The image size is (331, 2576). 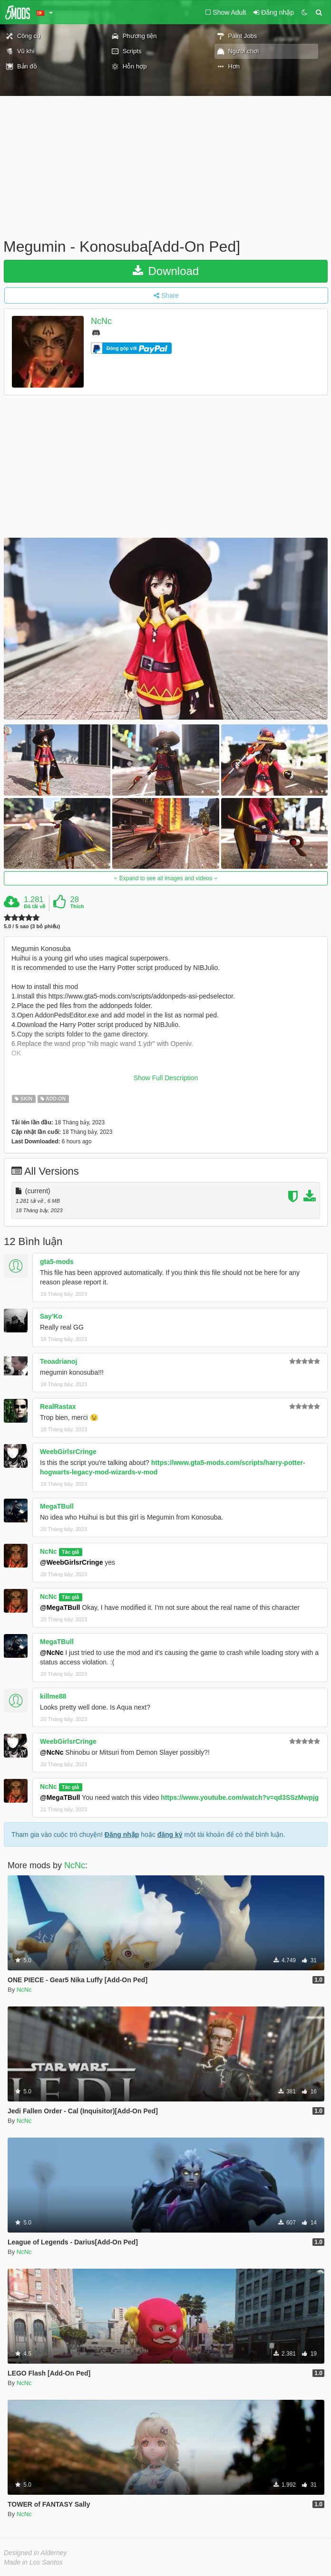 What do you see at coordinates (51, 1652) in the screenshot?
I see `@NcNc` at bounding box center [51, 1652].